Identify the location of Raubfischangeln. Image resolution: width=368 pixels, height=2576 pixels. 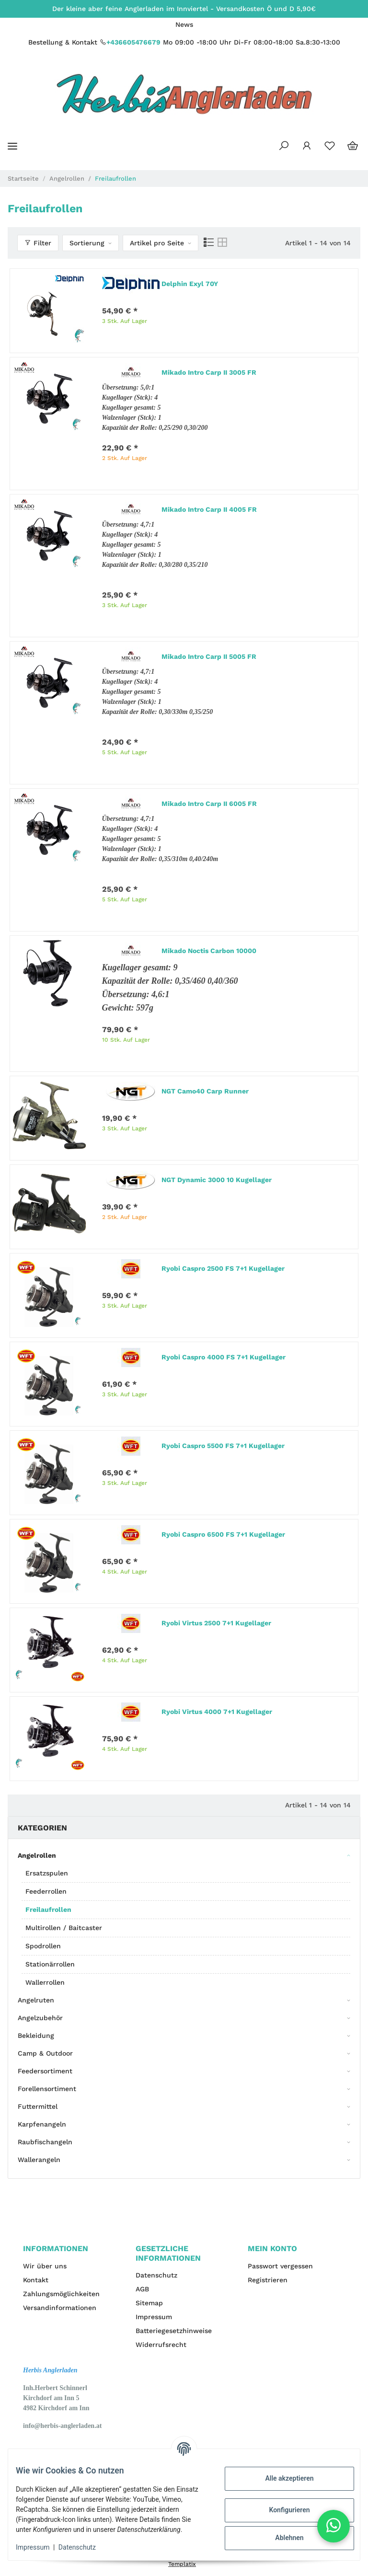
(45, 2142).